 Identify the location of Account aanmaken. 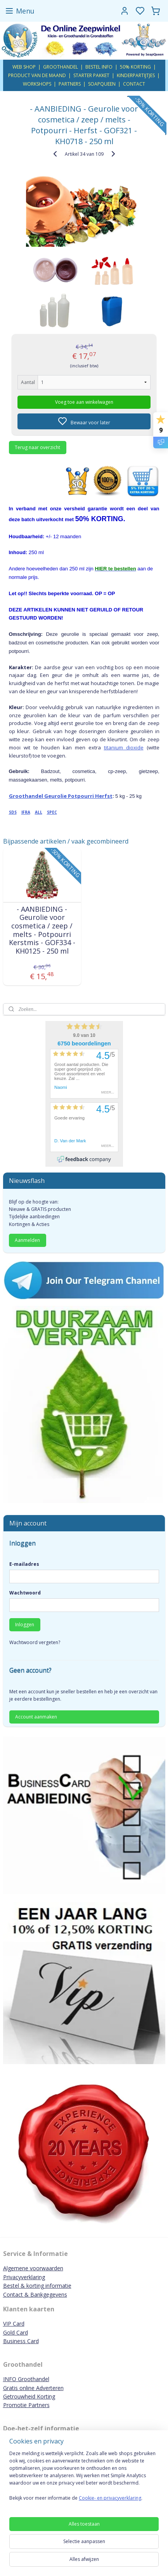
(36, 1716).